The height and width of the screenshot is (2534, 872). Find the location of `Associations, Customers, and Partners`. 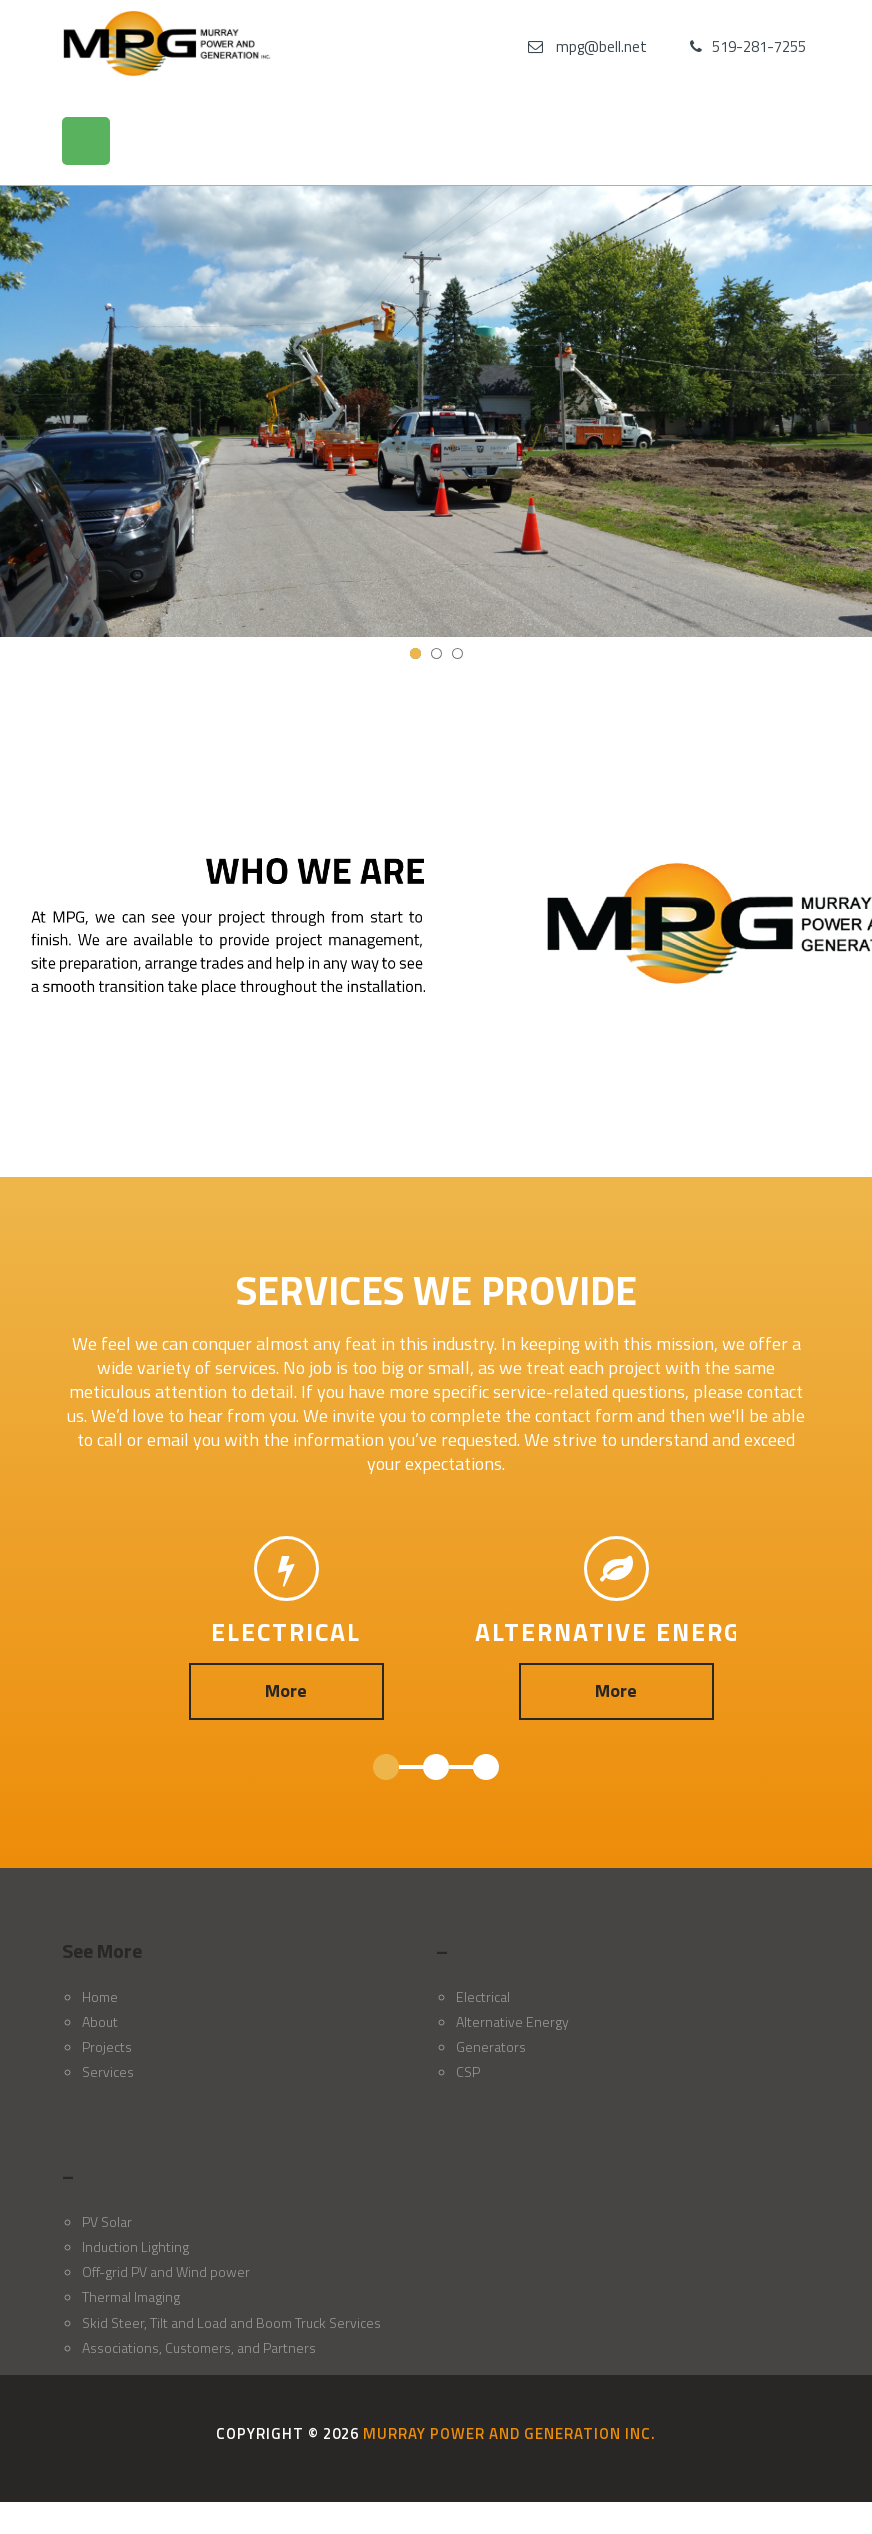

Associations, Customers, and Partners is located at coordinates (199, 2347).